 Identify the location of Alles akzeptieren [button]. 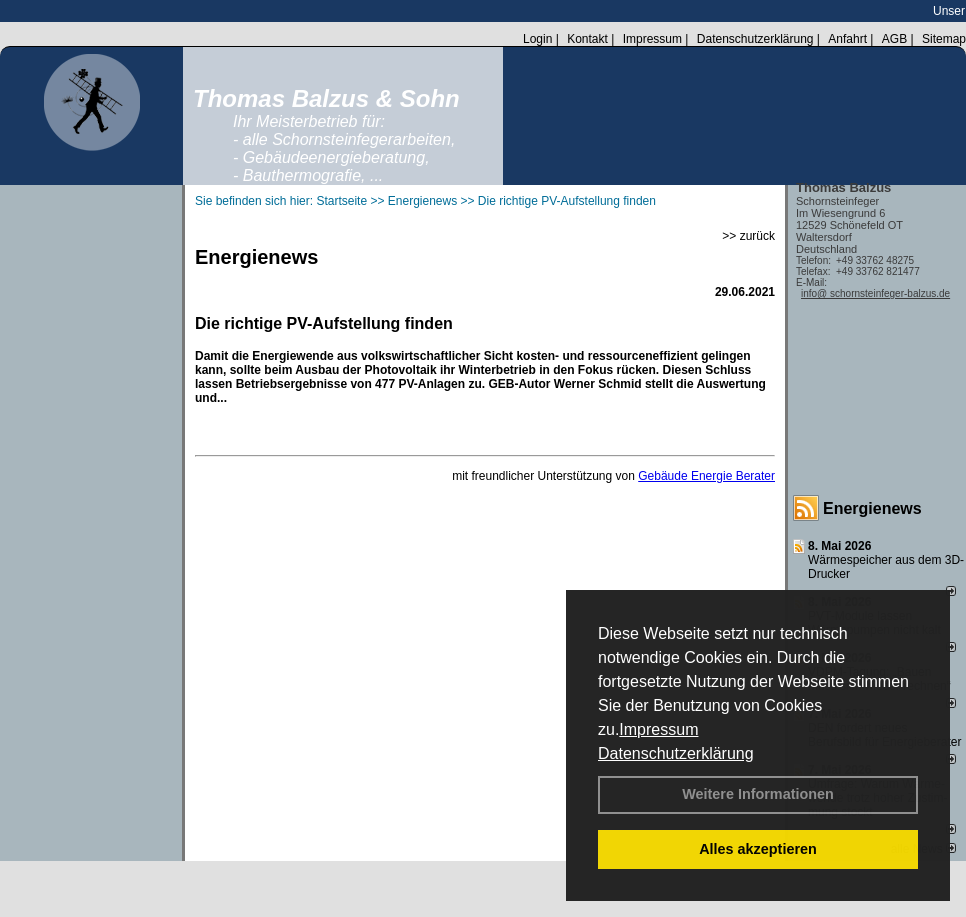
(758, 849).